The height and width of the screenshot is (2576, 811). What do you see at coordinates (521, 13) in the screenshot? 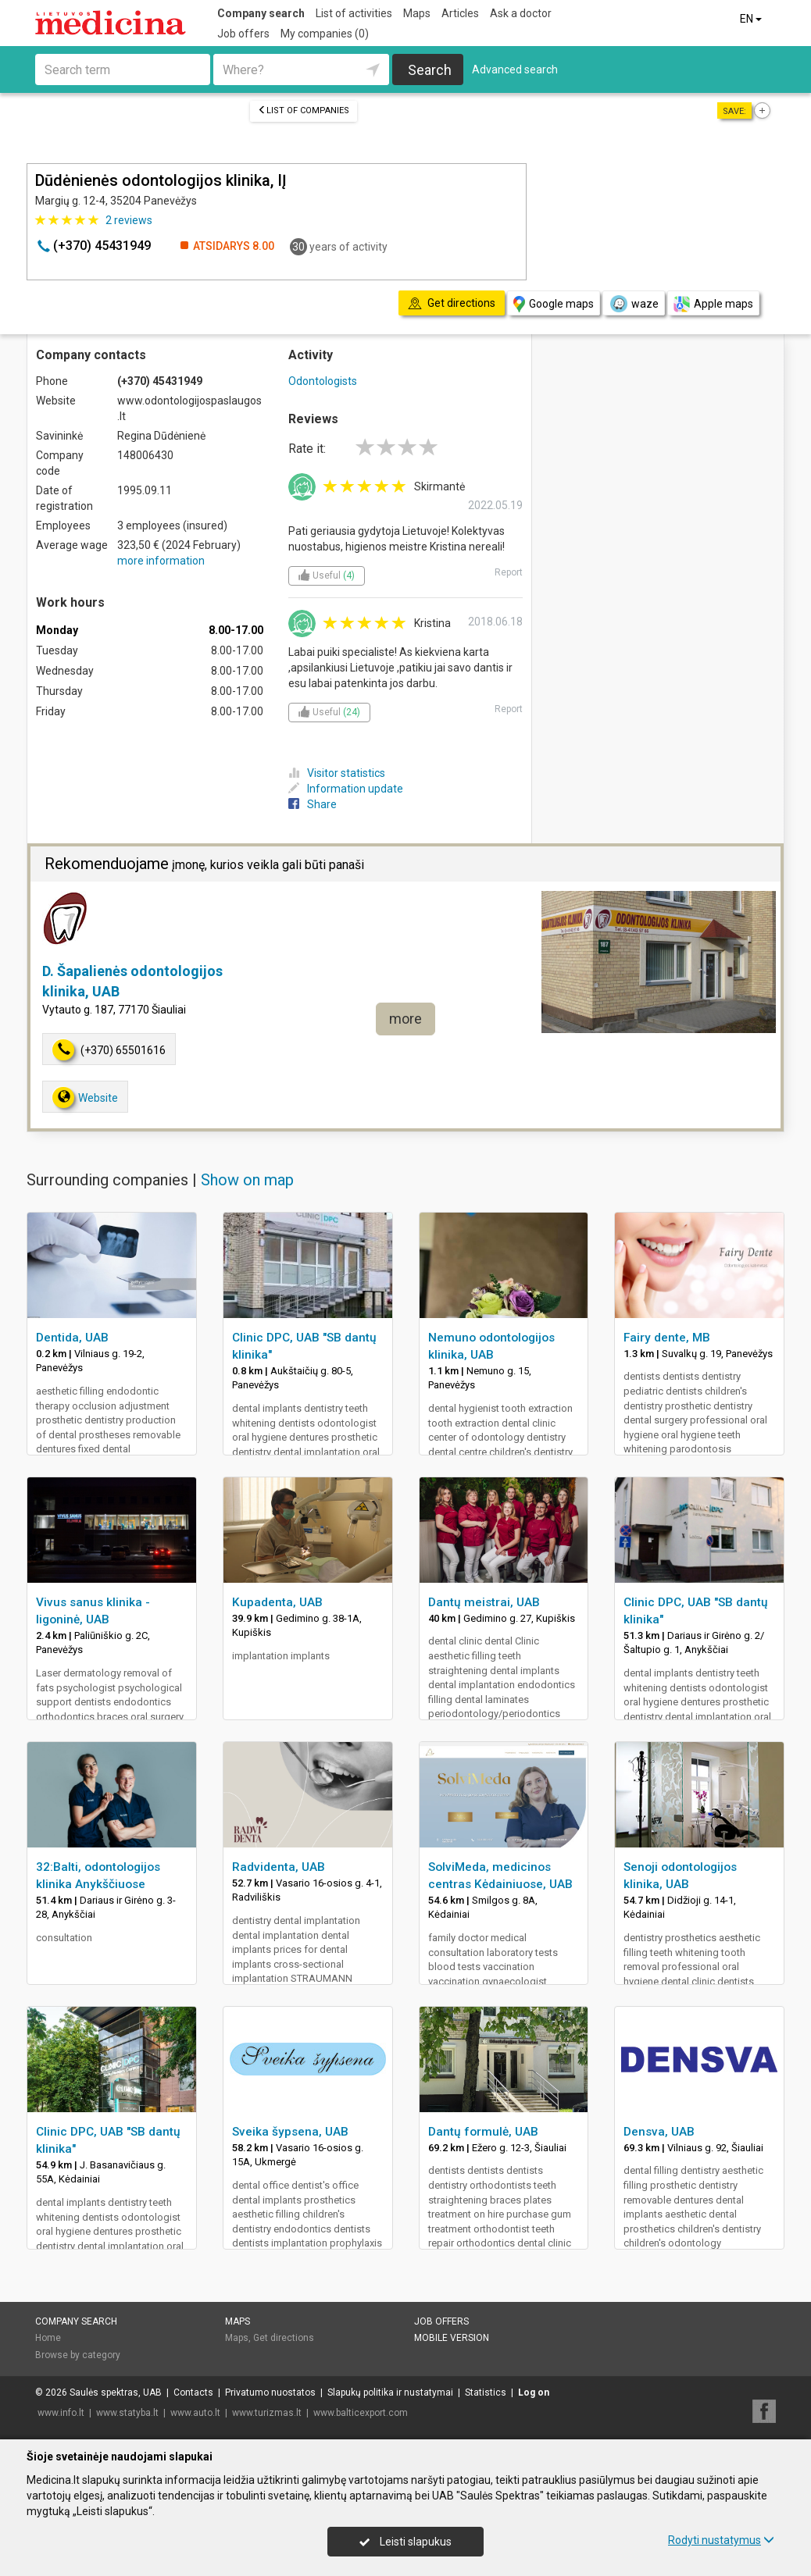
I see `Ask a doctor` at bounding box center [521, 13].